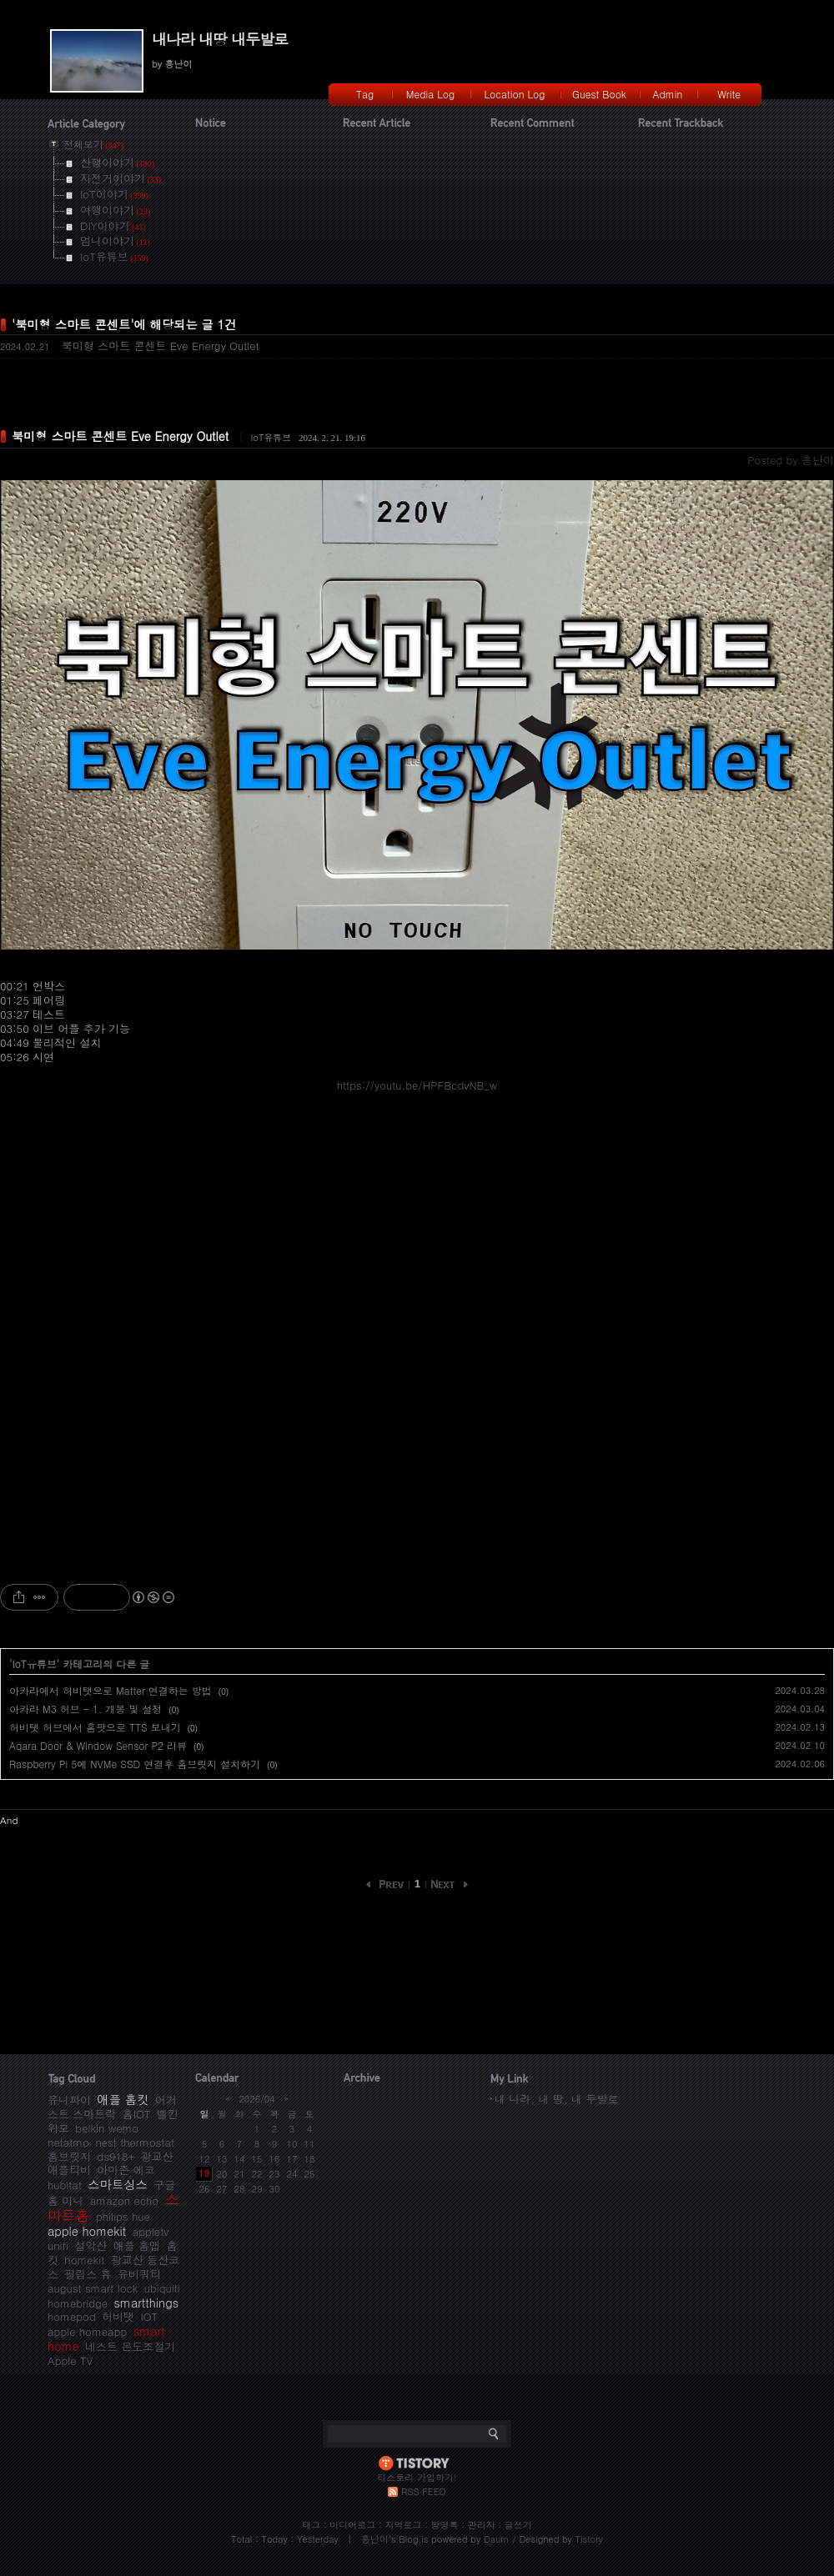 The width and height of the screenshot is (834, 2576). What do you see at coordinates (87, 2231) in the screenshot?
I see `apple homekit` at bounding box center [87, 2231].